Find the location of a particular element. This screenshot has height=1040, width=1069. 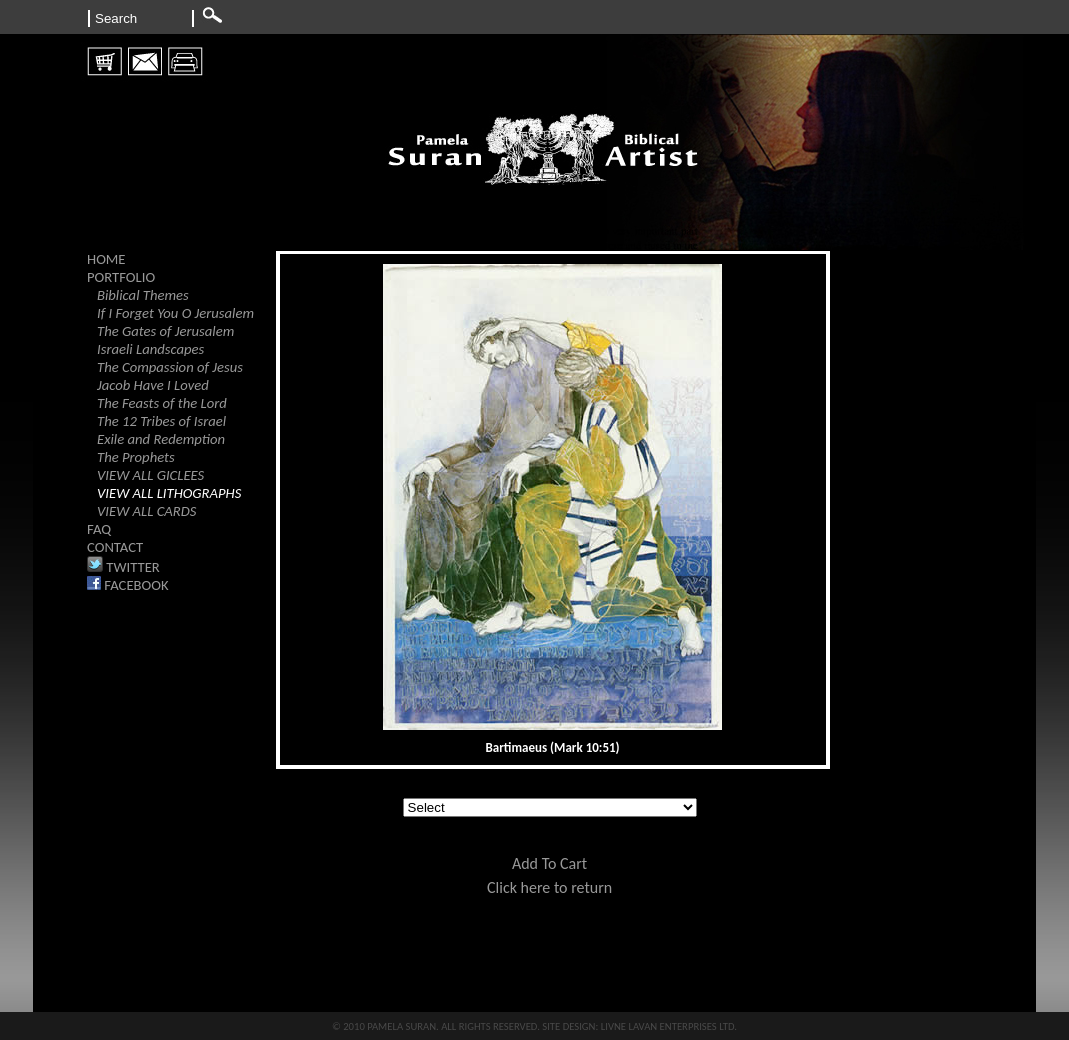

If I Forget You O Jerusalem is located at coordinates (175, 313).